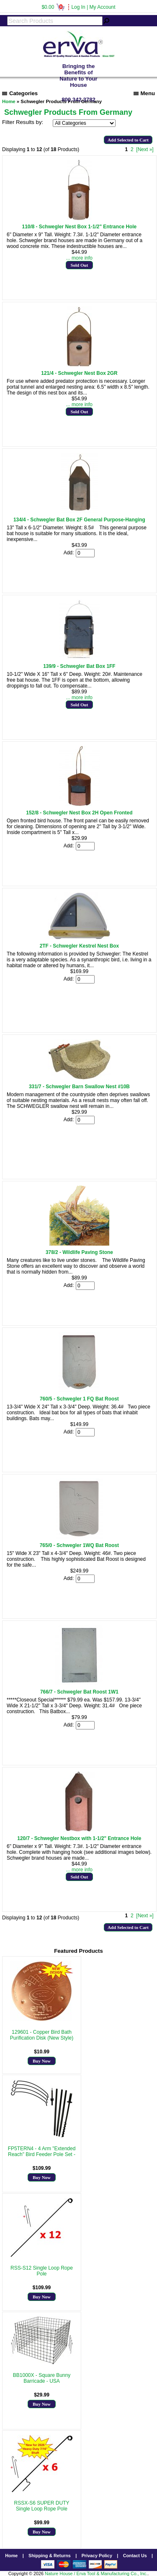 The height and width of the screenshot is (2576, 157). I want to click on 120/7 - Schwegler Nestbox with 1-1/2" Entrance Hole, so click(79, 1838).